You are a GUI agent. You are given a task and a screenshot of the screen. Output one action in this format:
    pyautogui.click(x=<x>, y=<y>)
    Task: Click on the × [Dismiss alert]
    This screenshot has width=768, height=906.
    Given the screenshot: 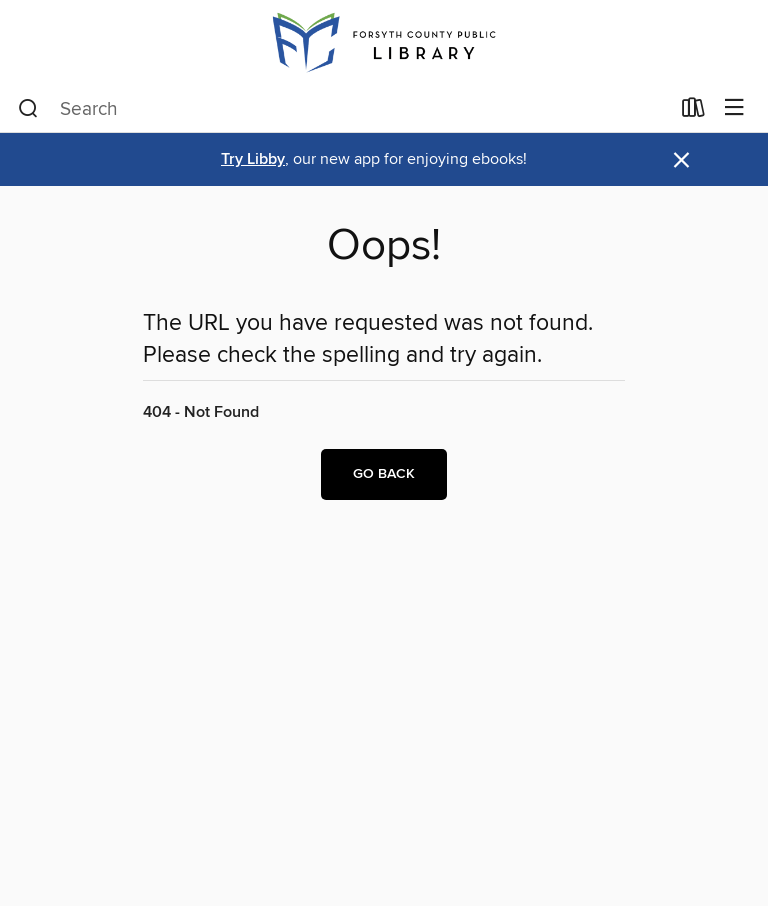 What is the action you would take?
    pyautogui.click(x=681, y=160)
    